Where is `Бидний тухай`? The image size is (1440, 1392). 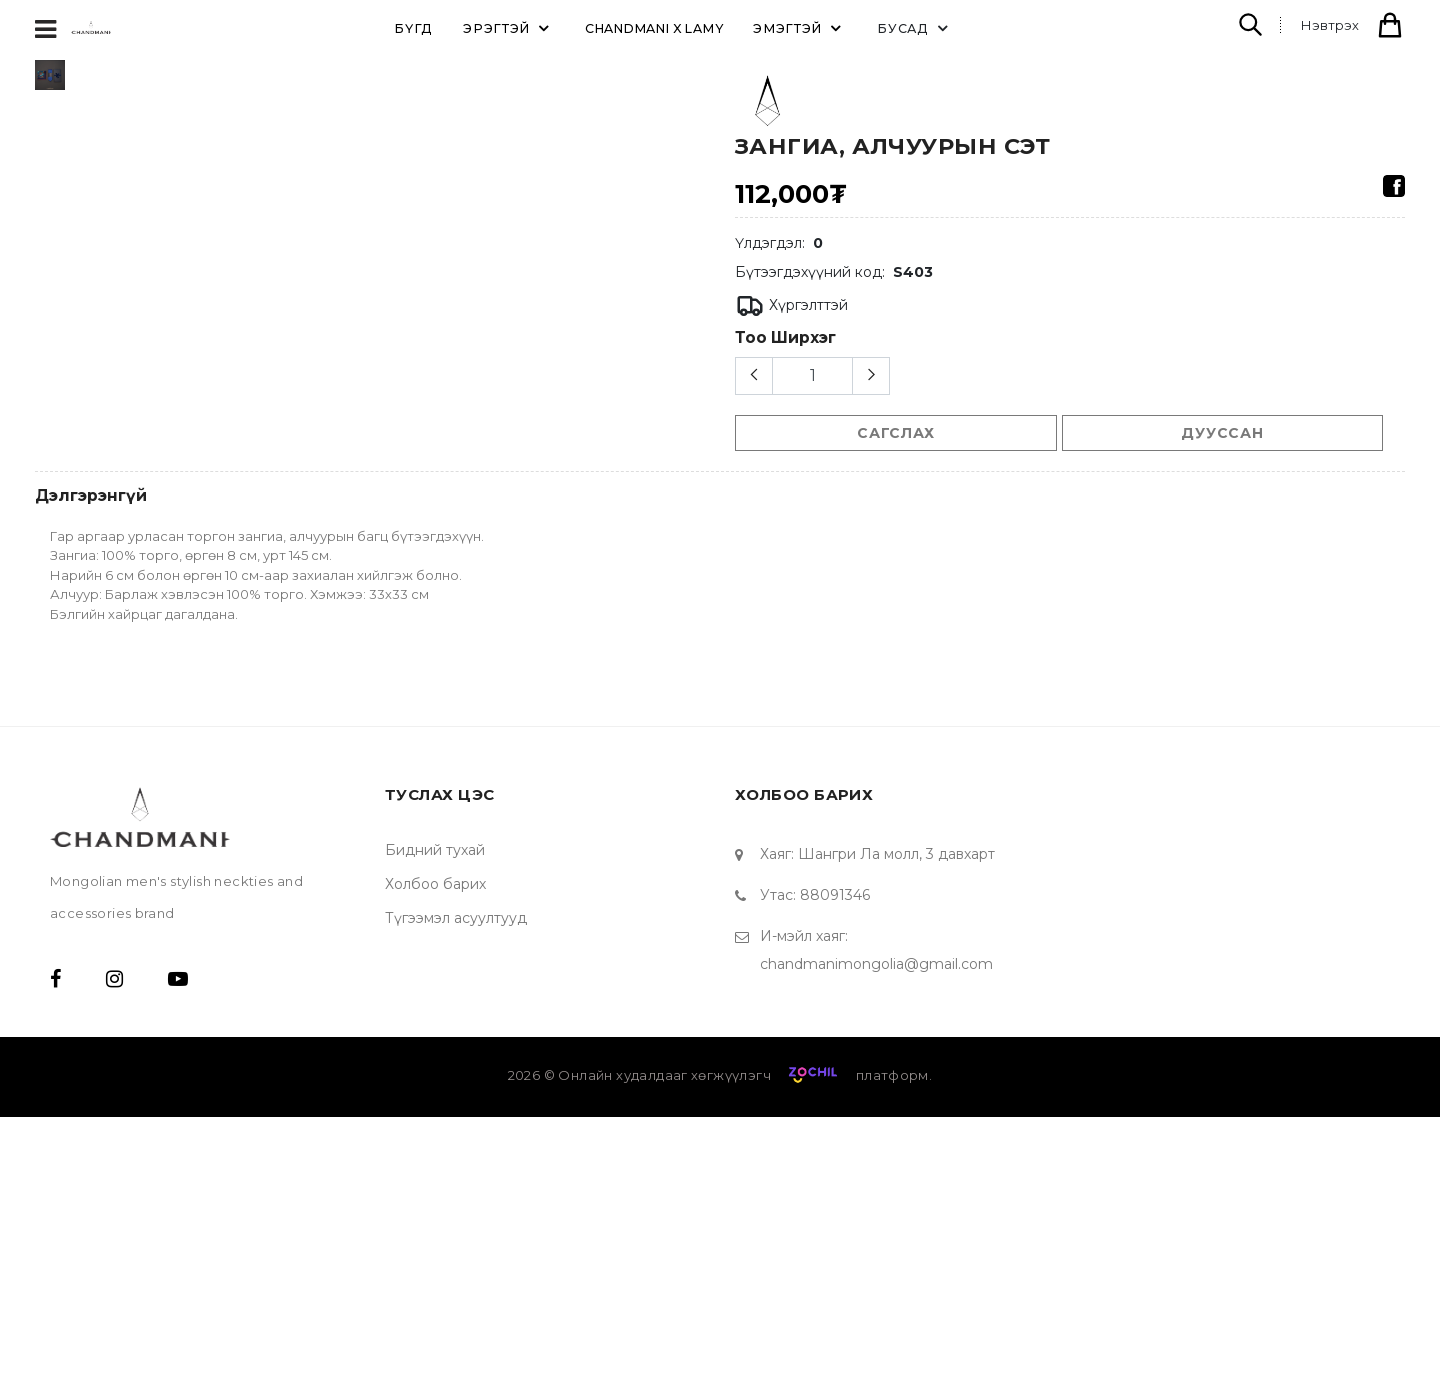 Бидний тухай is located at coordinates (435, 1125).